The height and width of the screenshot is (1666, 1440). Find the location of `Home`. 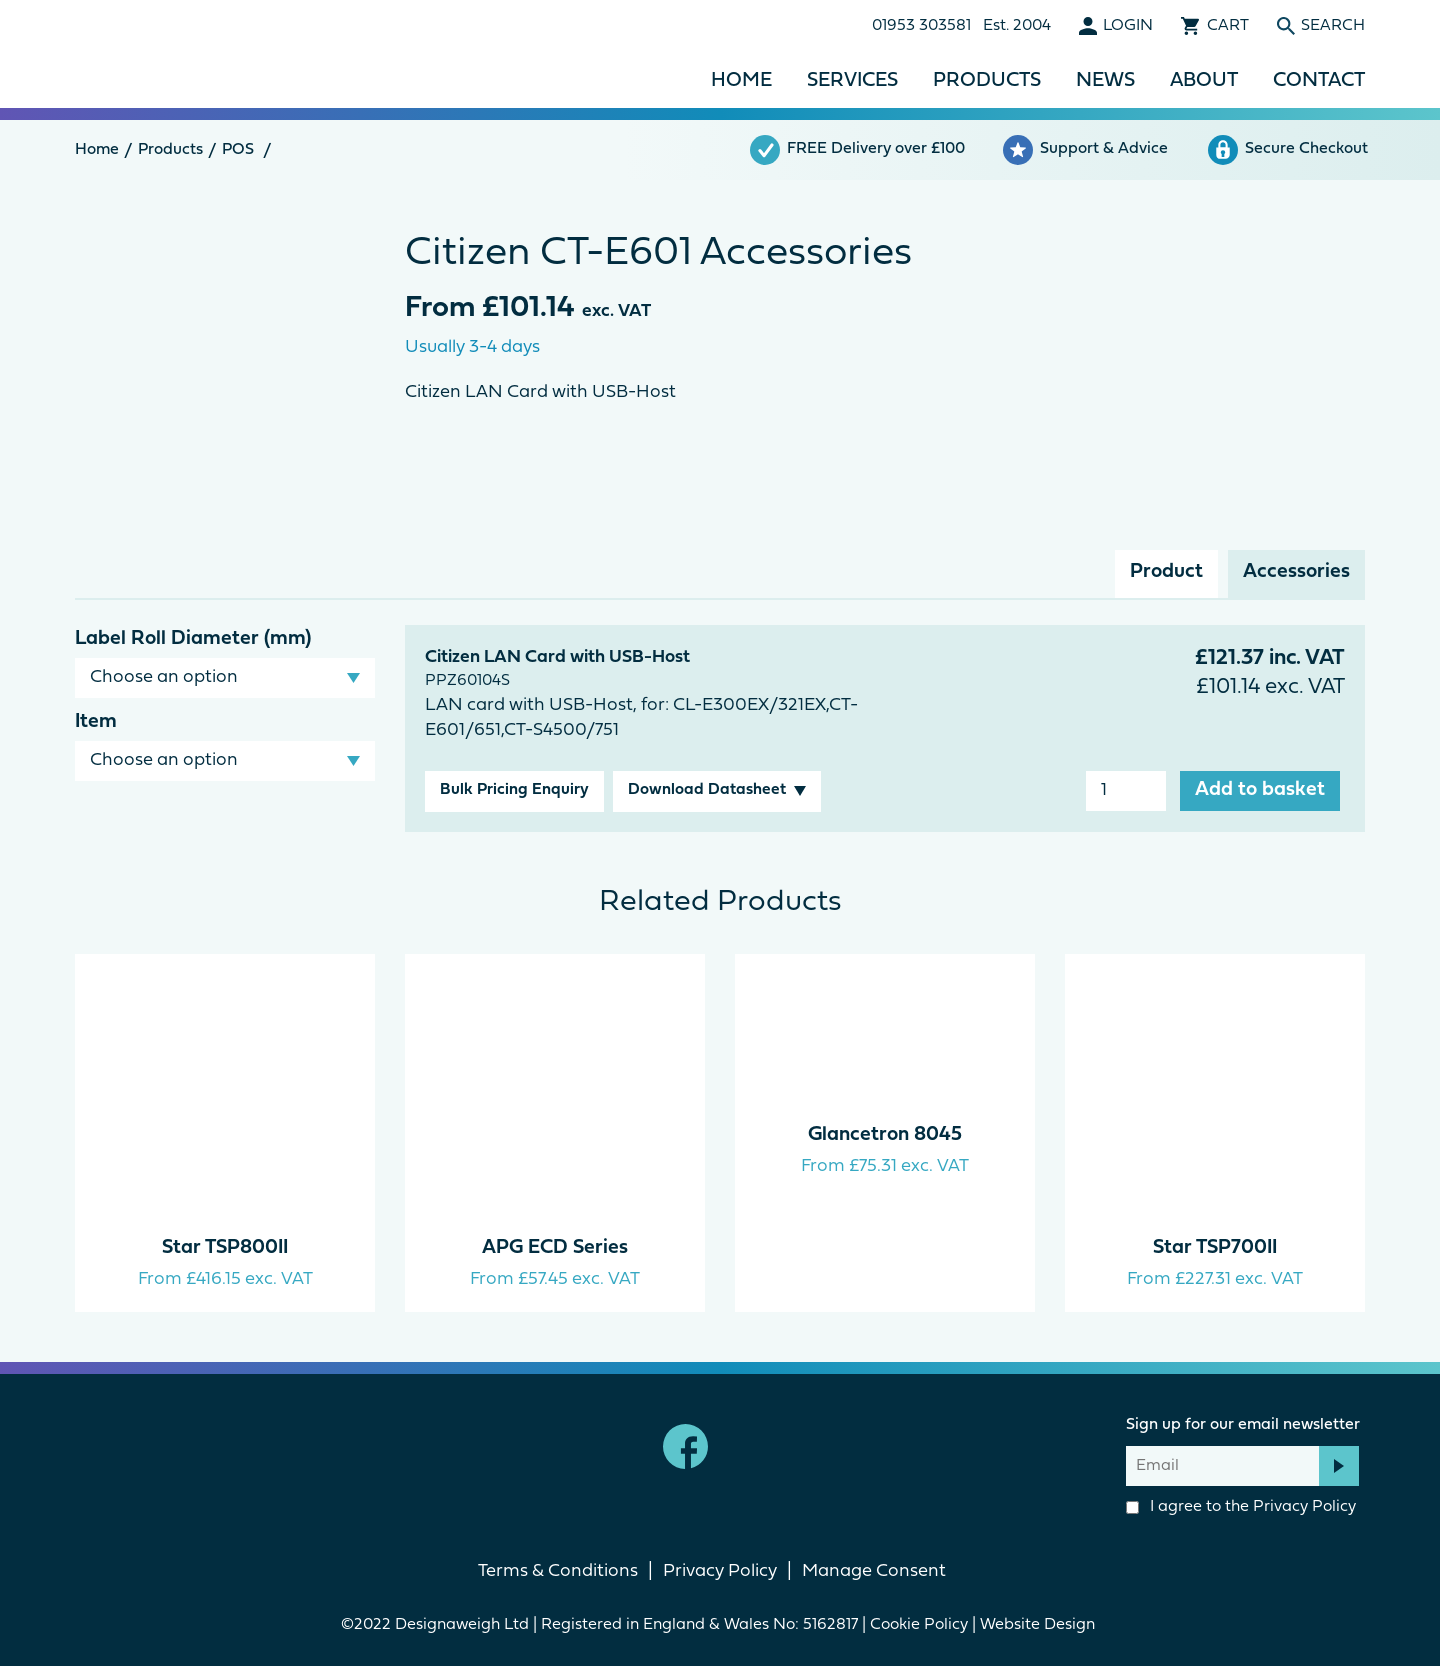

Home is located at coordinates (741, 81).